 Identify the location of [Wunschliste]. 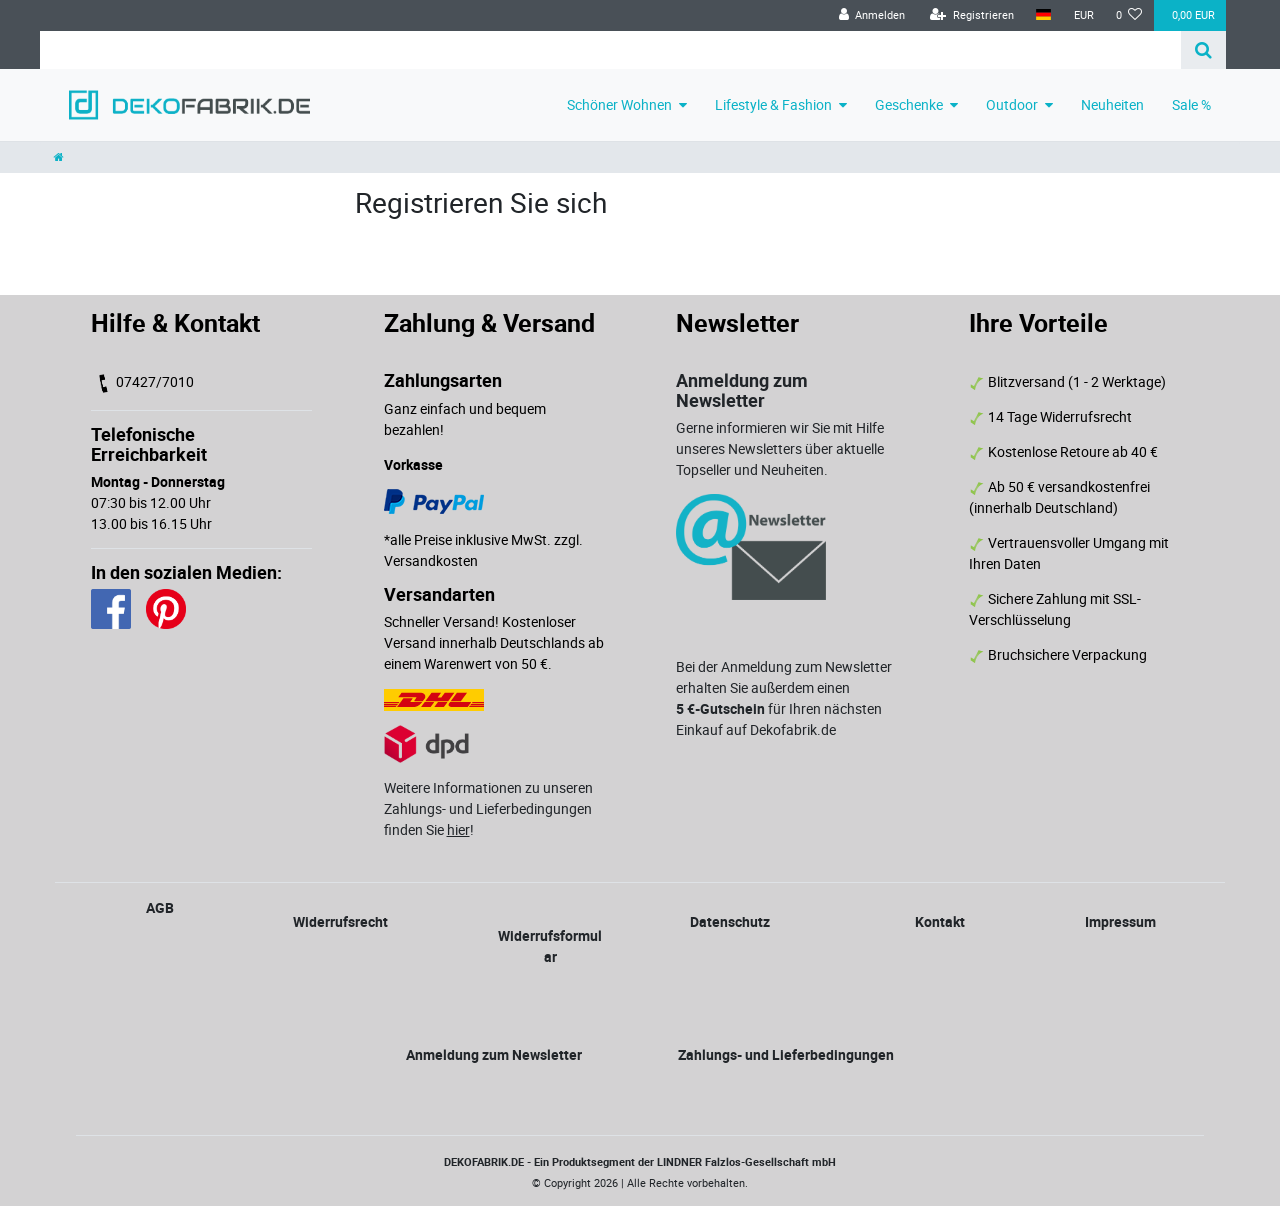
(1129, 15).